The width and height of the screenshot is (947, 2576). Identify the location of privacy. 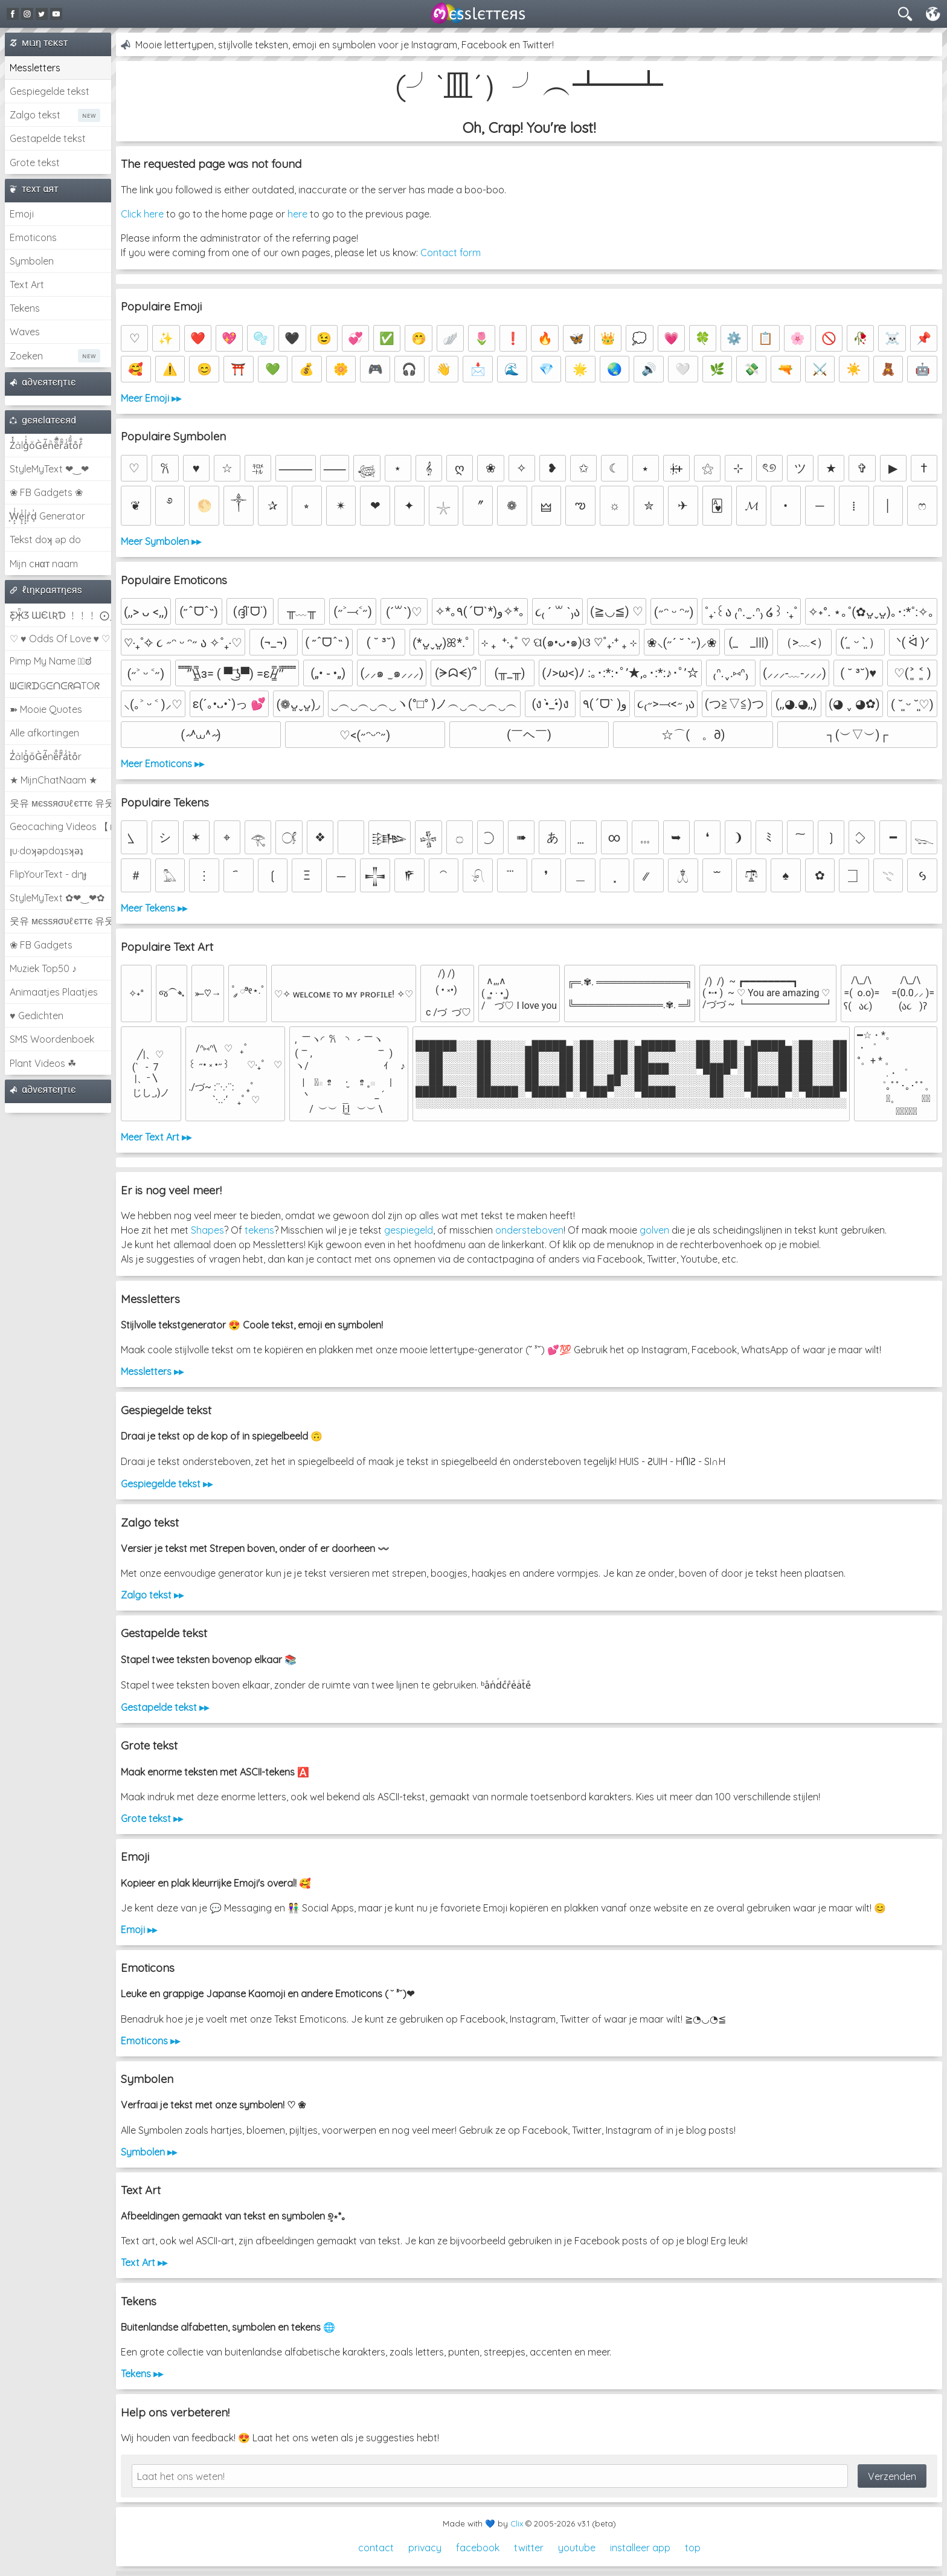
(424, 2548).